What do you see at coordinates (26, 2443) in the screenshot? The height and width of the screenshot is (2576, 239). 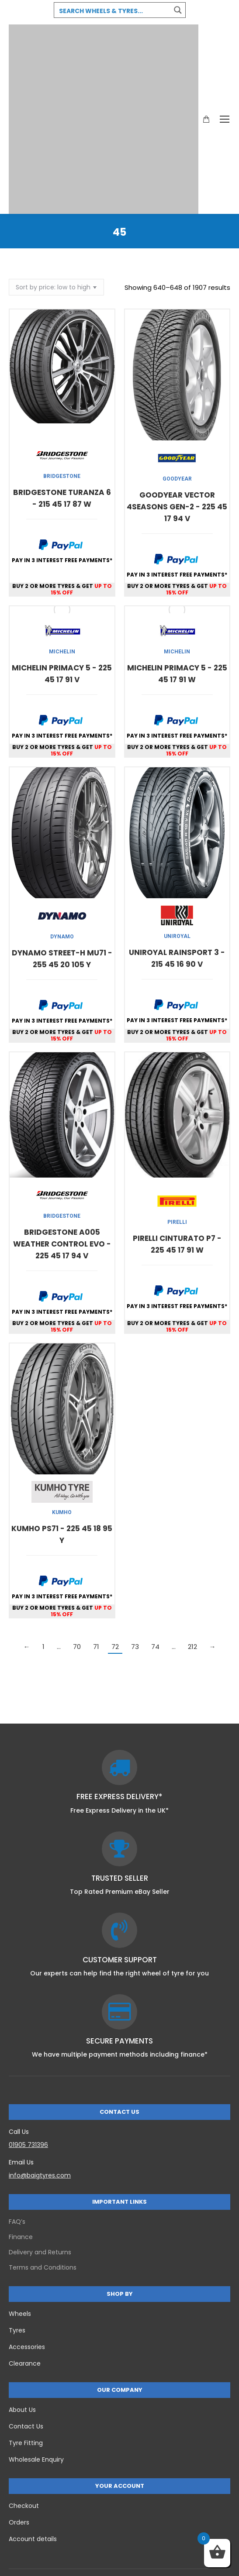 I see `Tyre Fitting` at bounding box center [26, 2443].